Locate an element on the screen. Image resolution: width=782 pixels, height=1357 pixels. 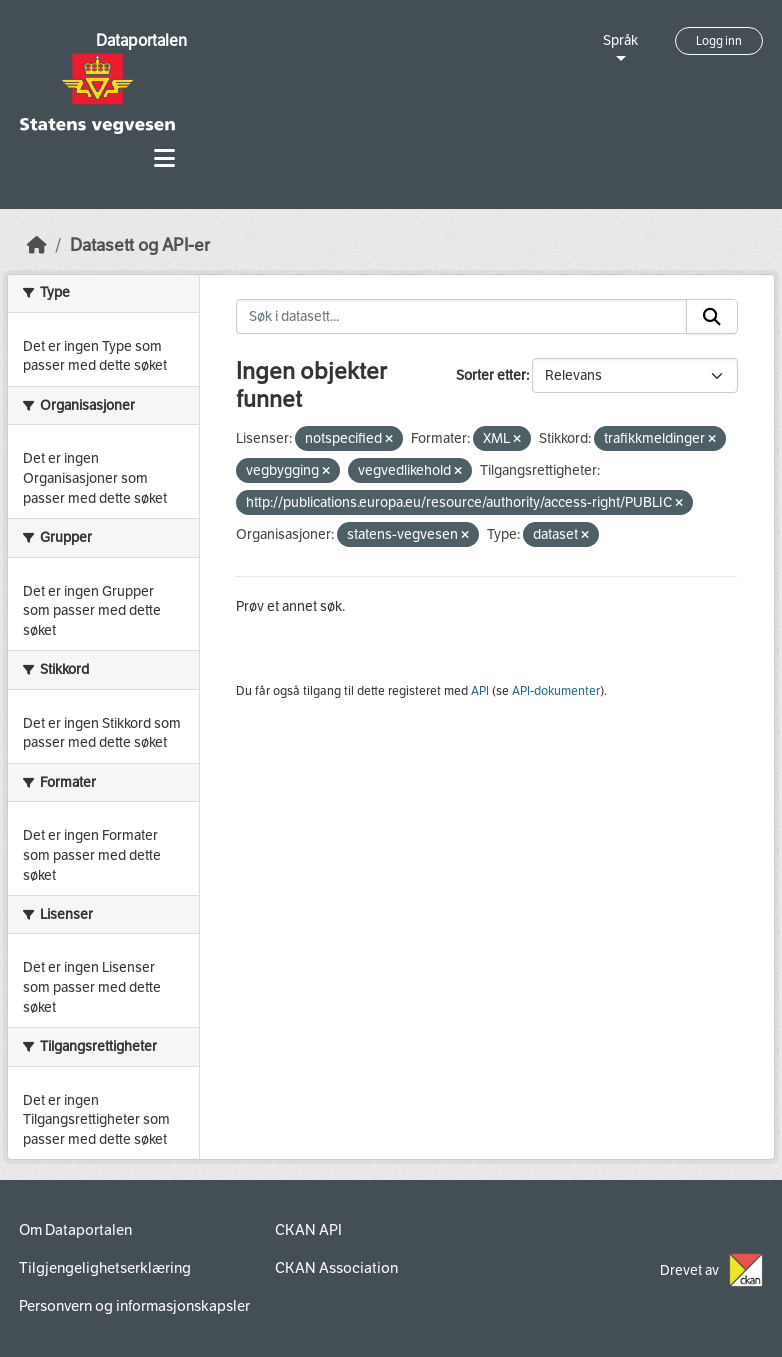
[Søk i datasett...] is located at coordinates (462, 317).